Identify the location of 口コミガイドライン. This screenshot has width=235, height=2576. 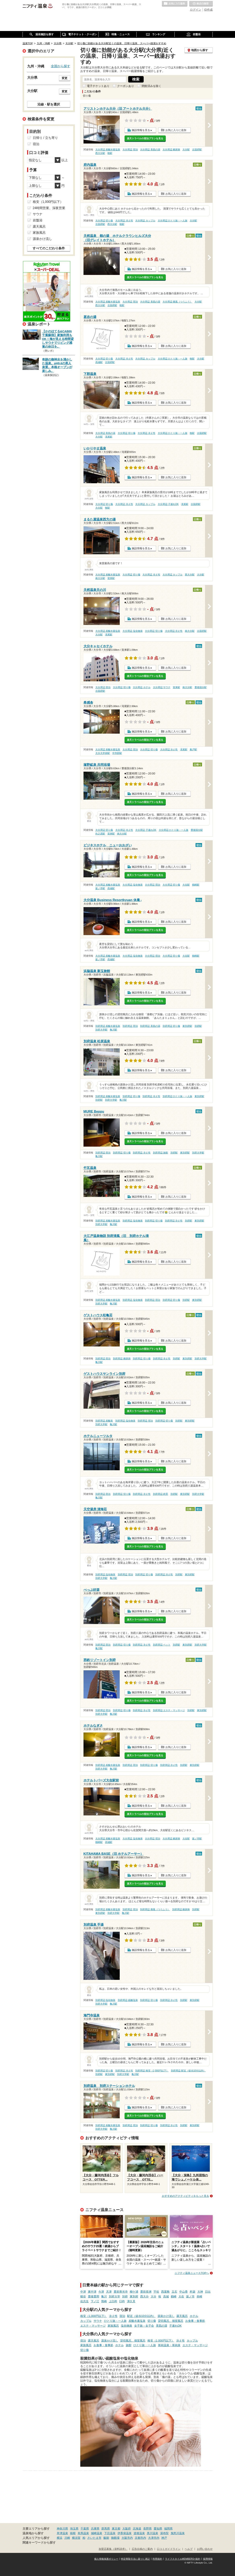
(168, 2549).